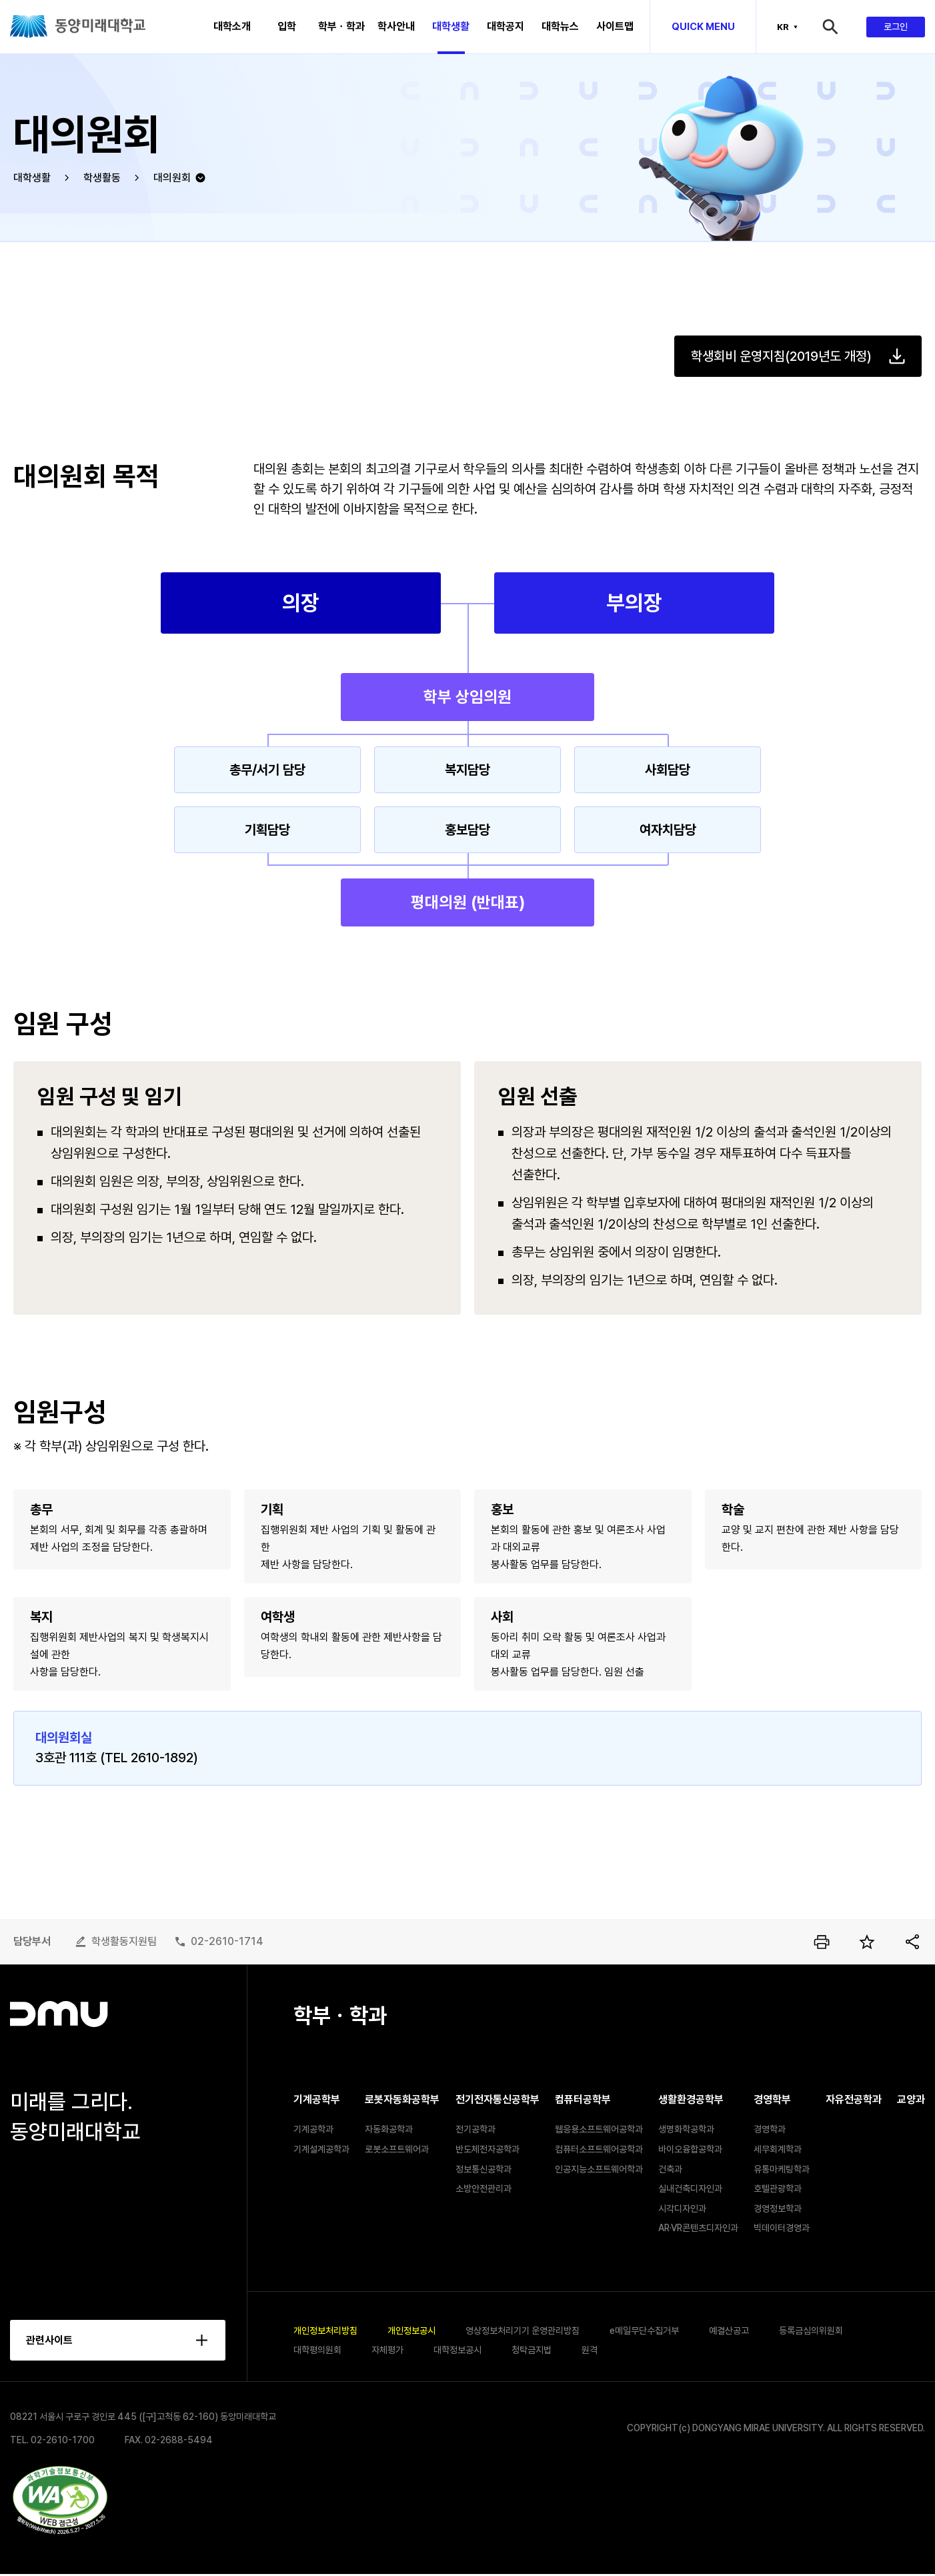 This screenshot has width=935, height=2576. I want to click on 유통마케팅학과, so click(782, 2169).